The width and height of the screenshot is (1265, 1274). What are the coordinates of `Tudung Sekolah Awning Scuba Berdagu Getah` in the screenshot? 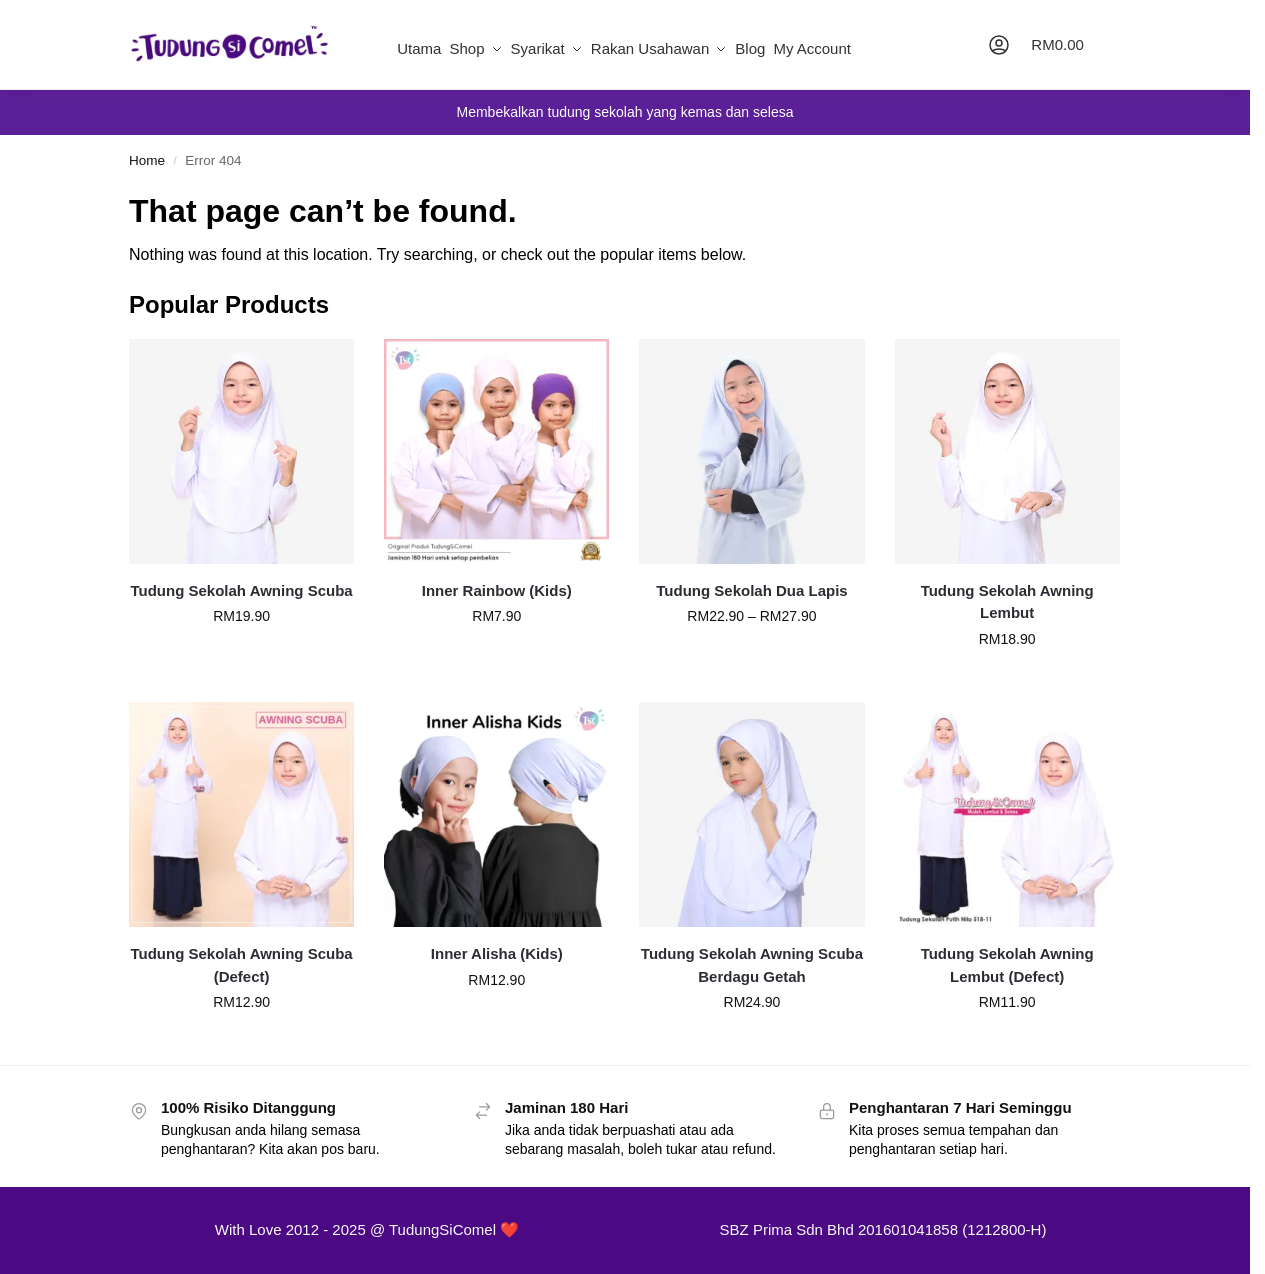 It's located at (752, 965).